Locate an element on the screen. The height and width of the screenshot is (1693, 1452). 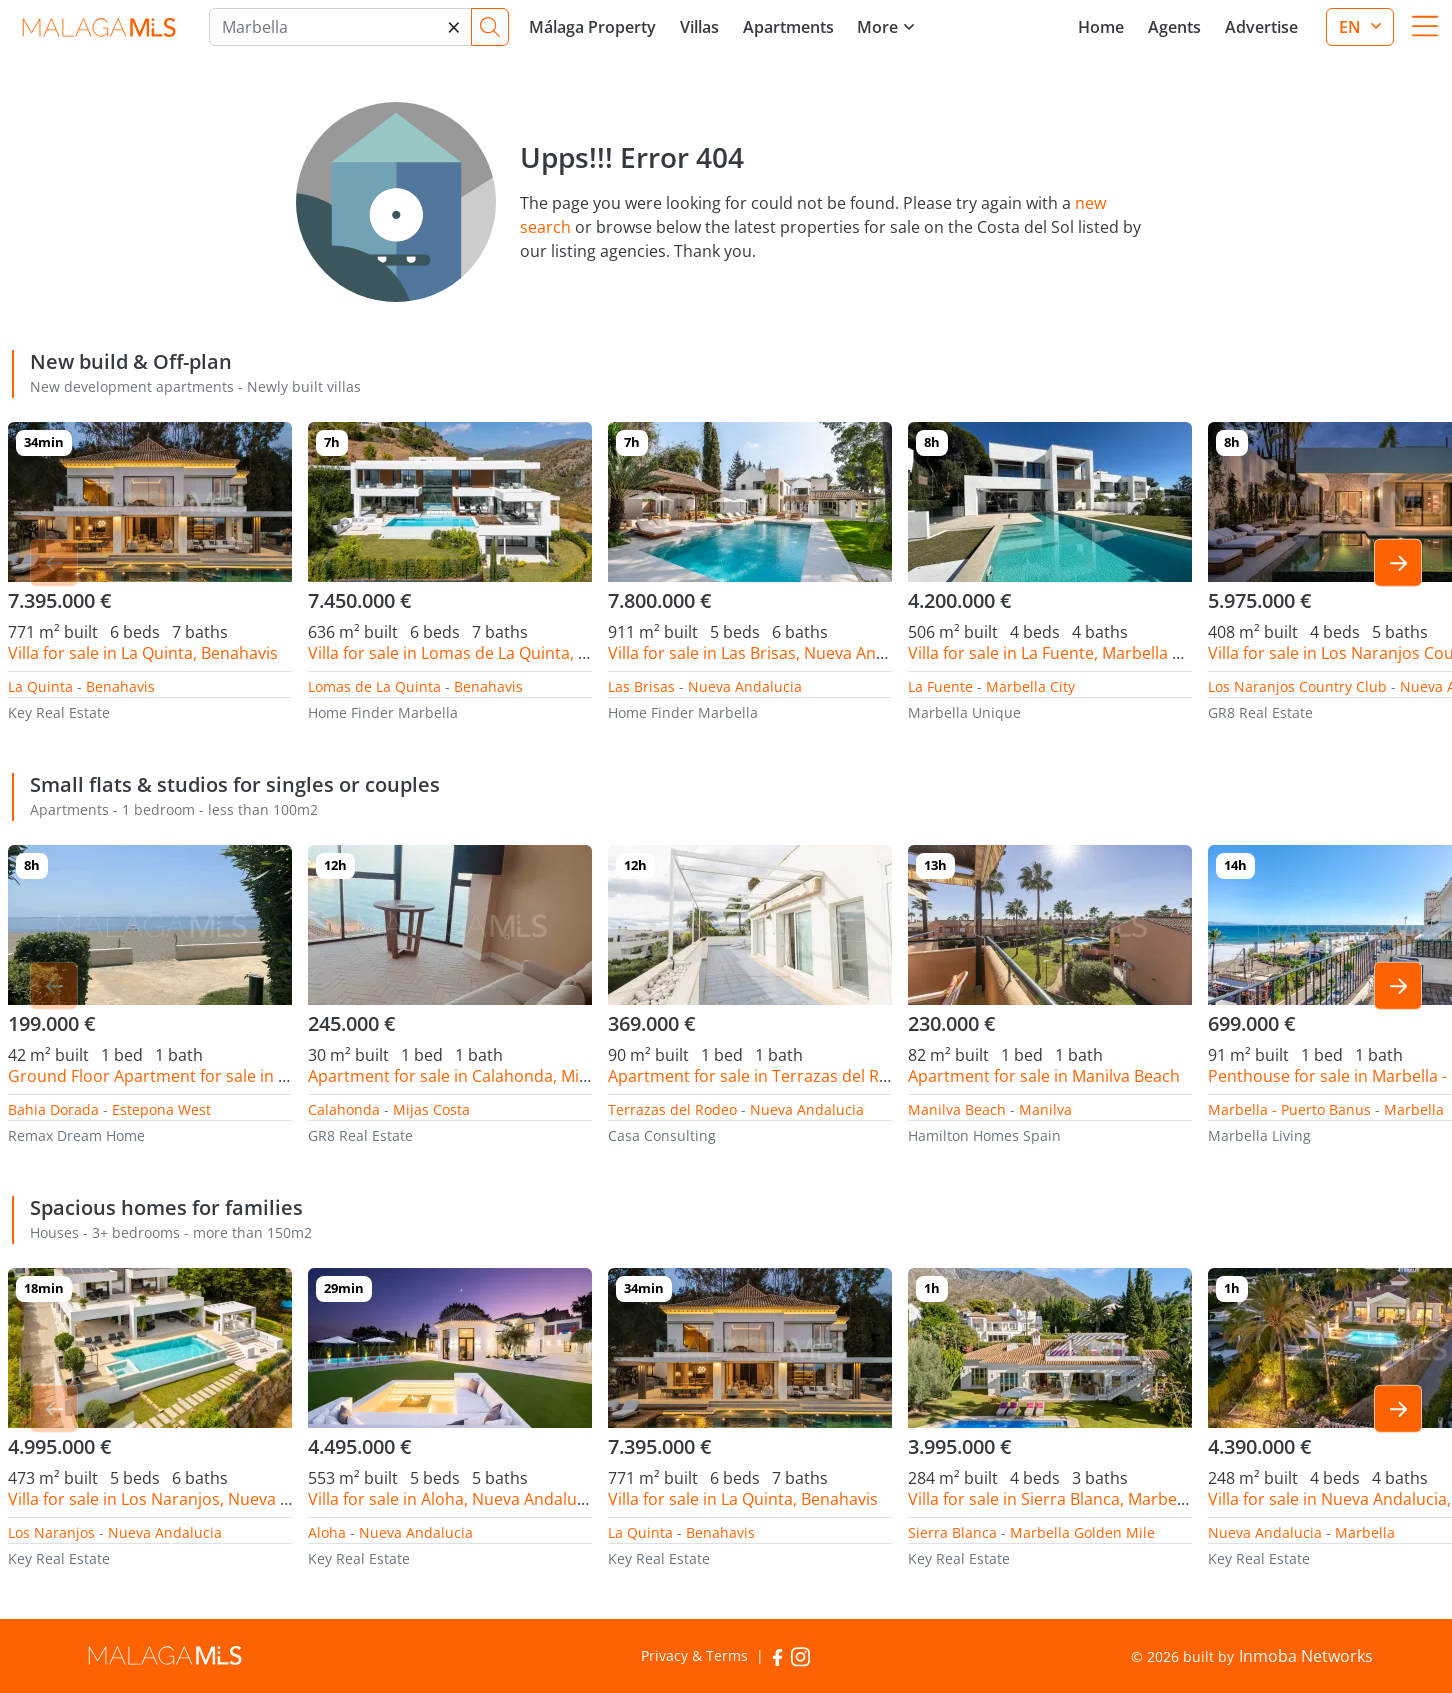
Málaga Property is located at coordinates (592, 27).